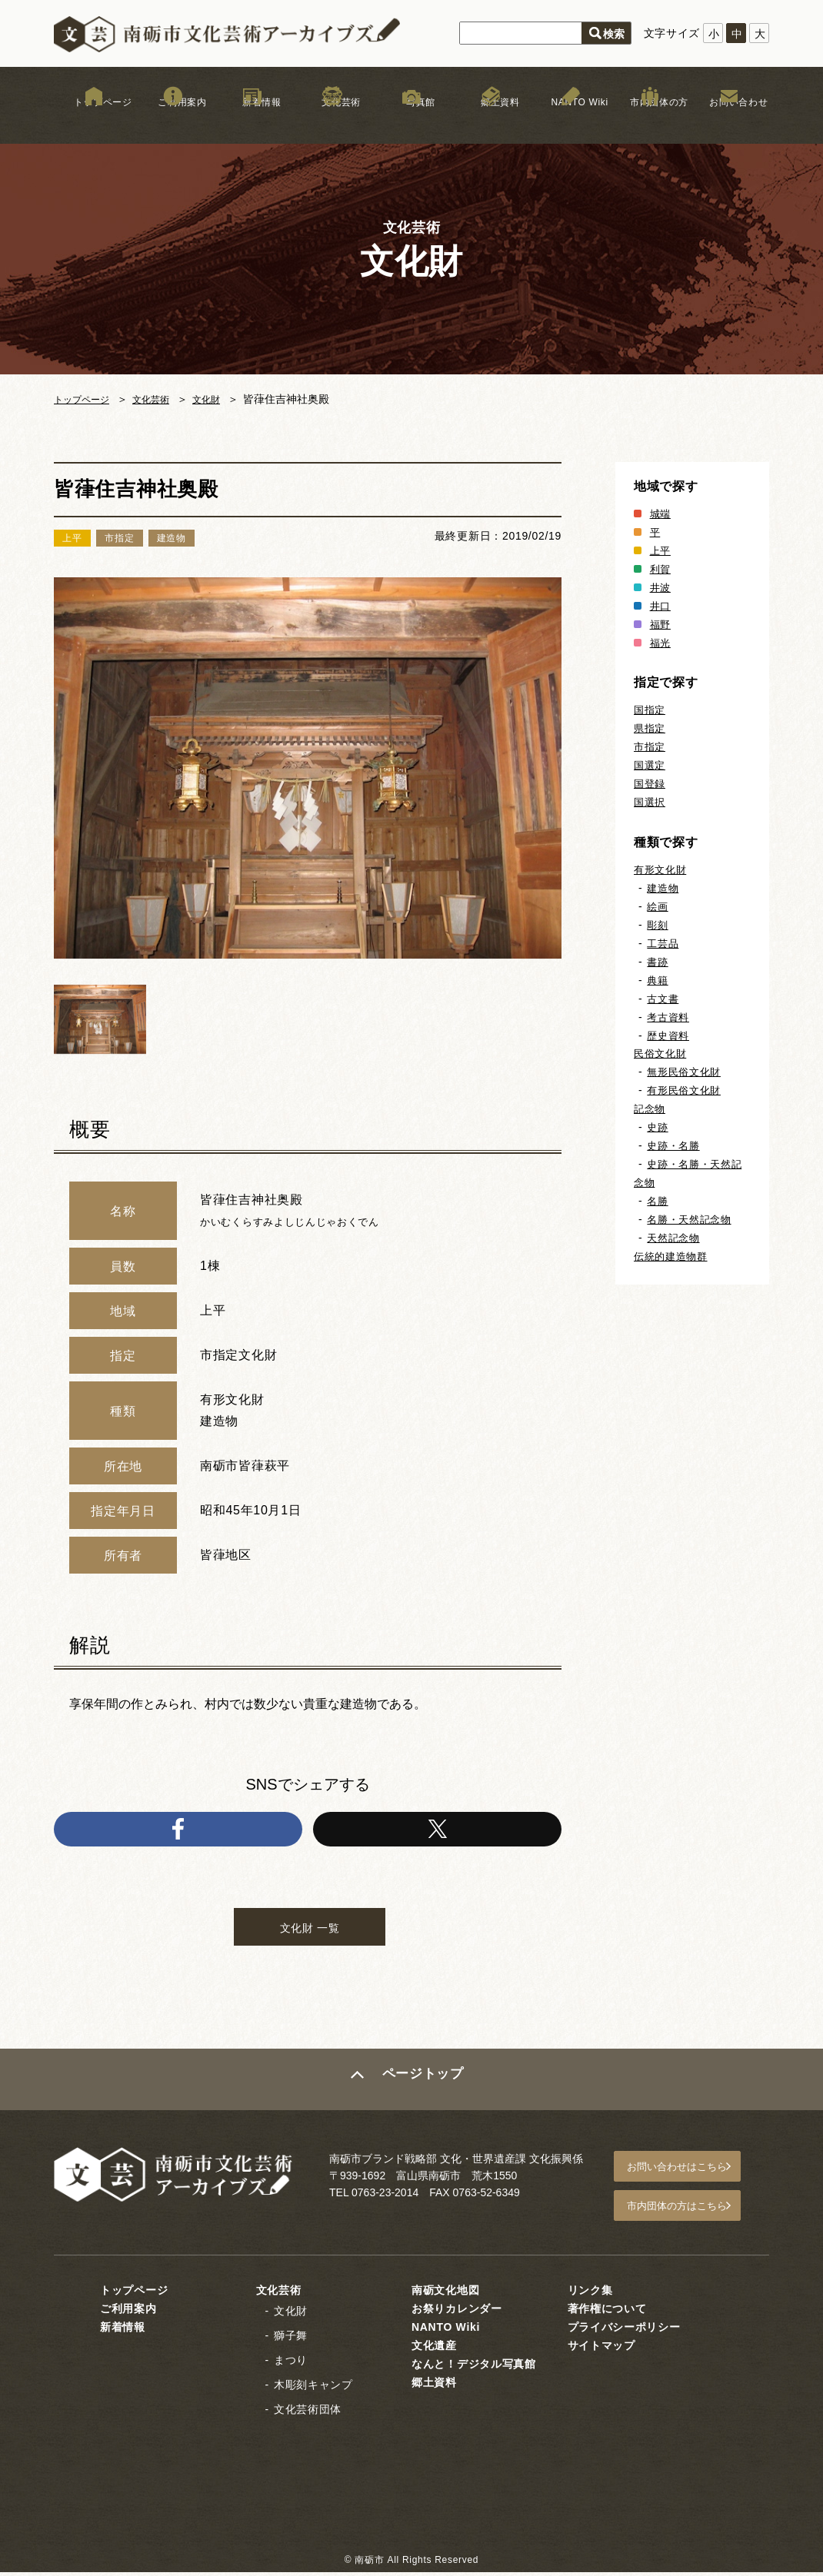 The width and height of the screenshot is (823, 2576). I want to click on 文化財 一覧, so click(309, 1935).